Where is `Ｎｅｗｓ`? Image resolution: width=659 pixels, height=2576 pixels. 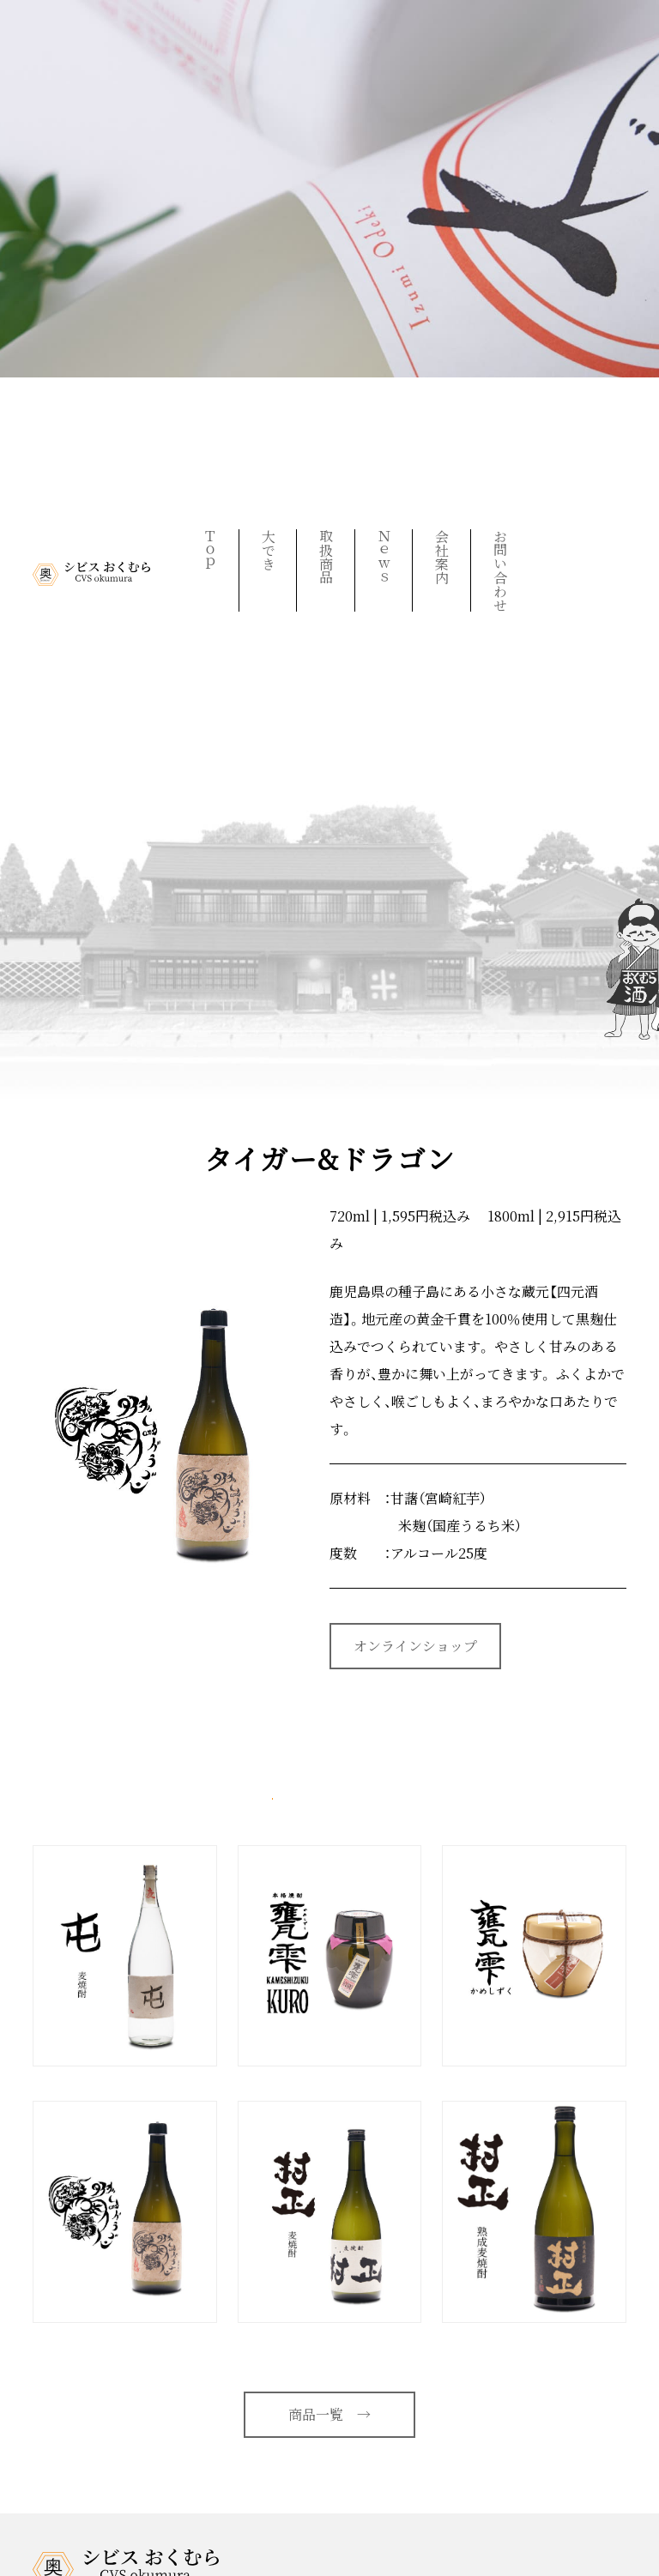
Ｎｅｗｓ is located at coordinates (384, 556).